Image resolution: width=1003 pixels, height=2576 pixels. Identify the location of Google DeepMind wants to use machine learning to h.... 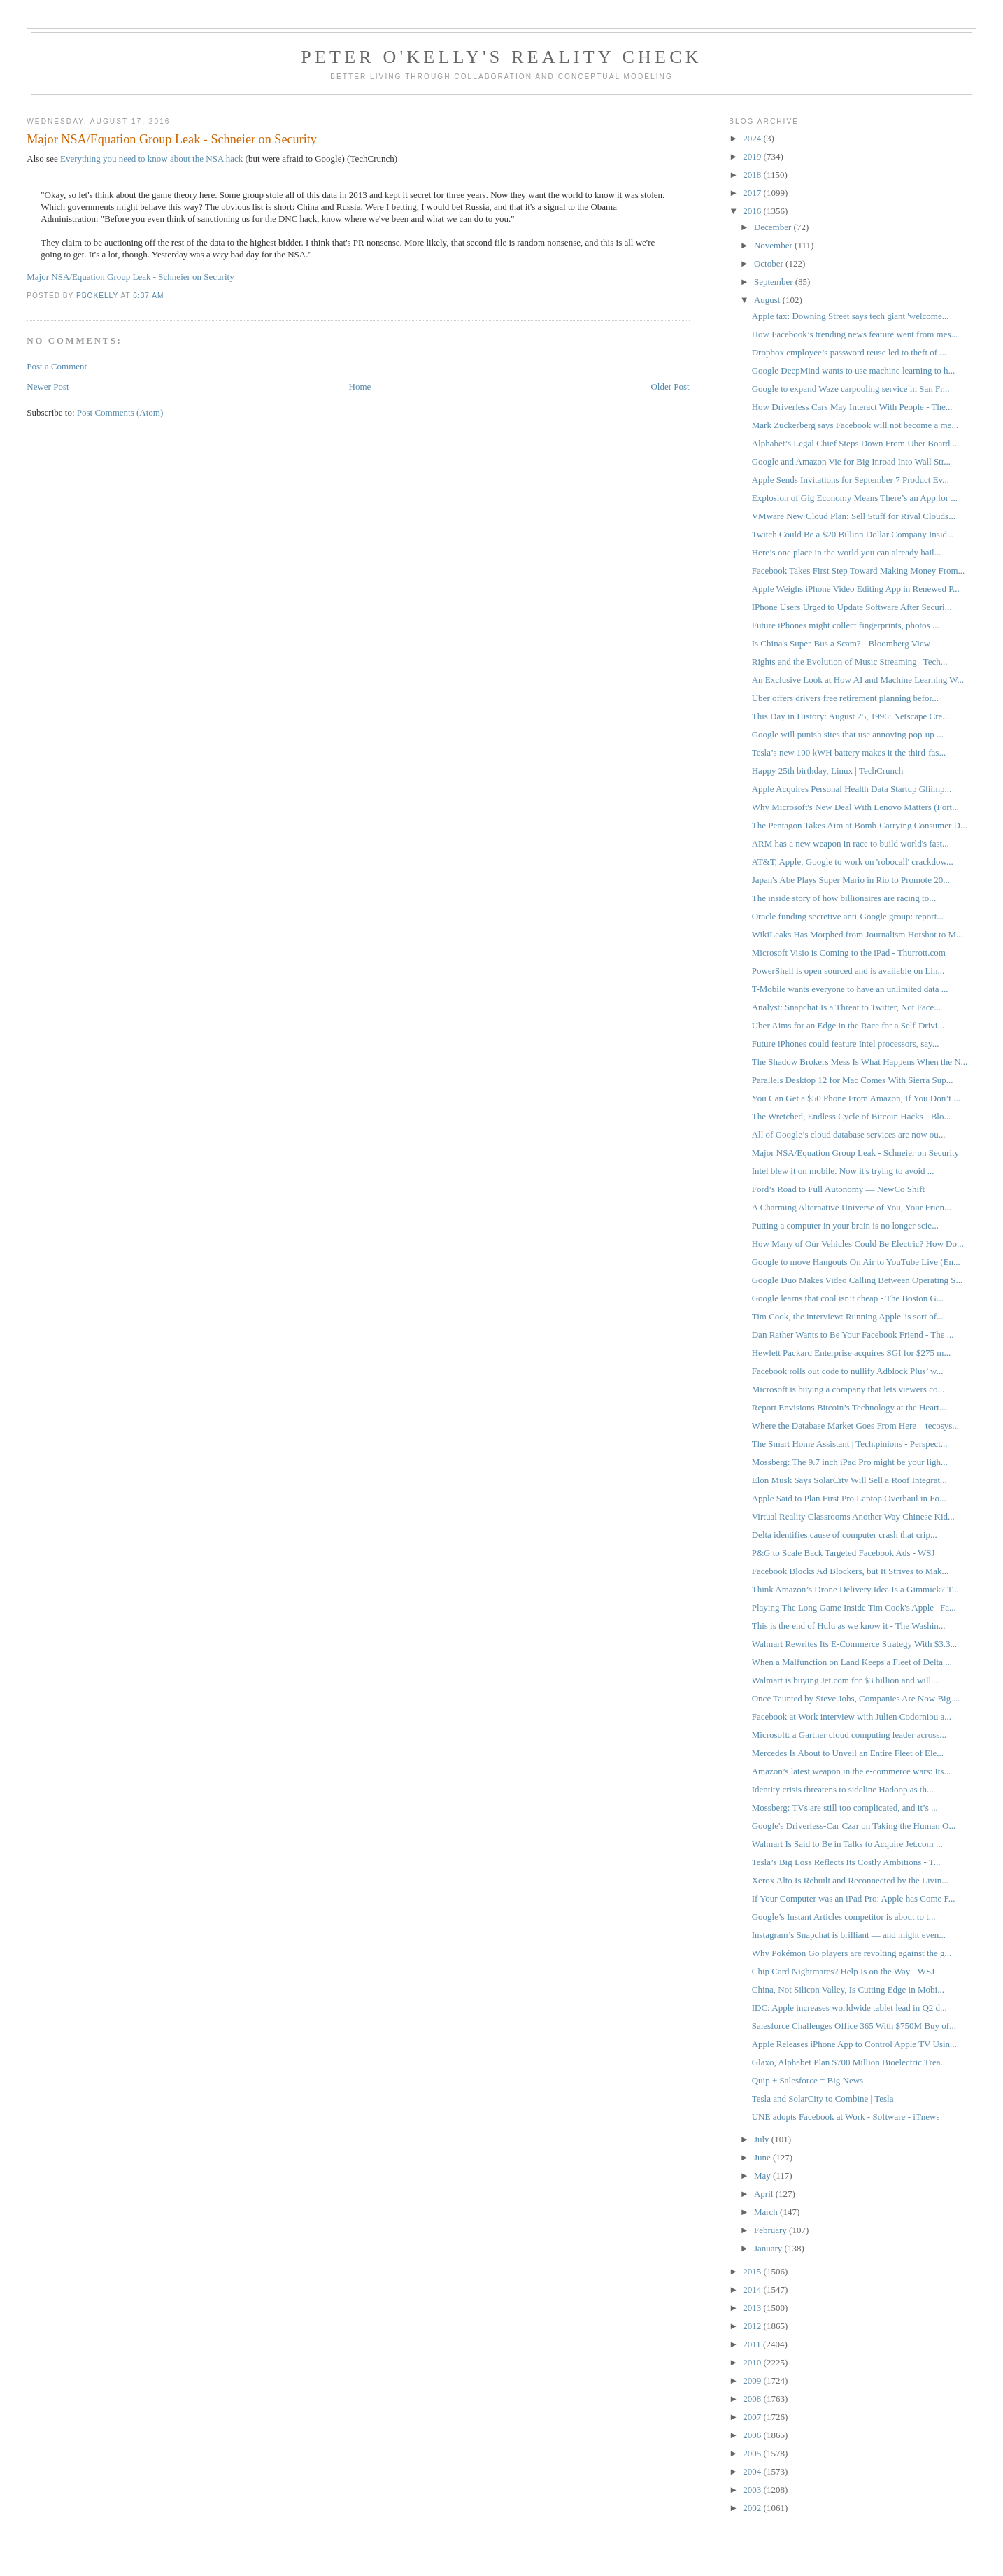
(853, 370).